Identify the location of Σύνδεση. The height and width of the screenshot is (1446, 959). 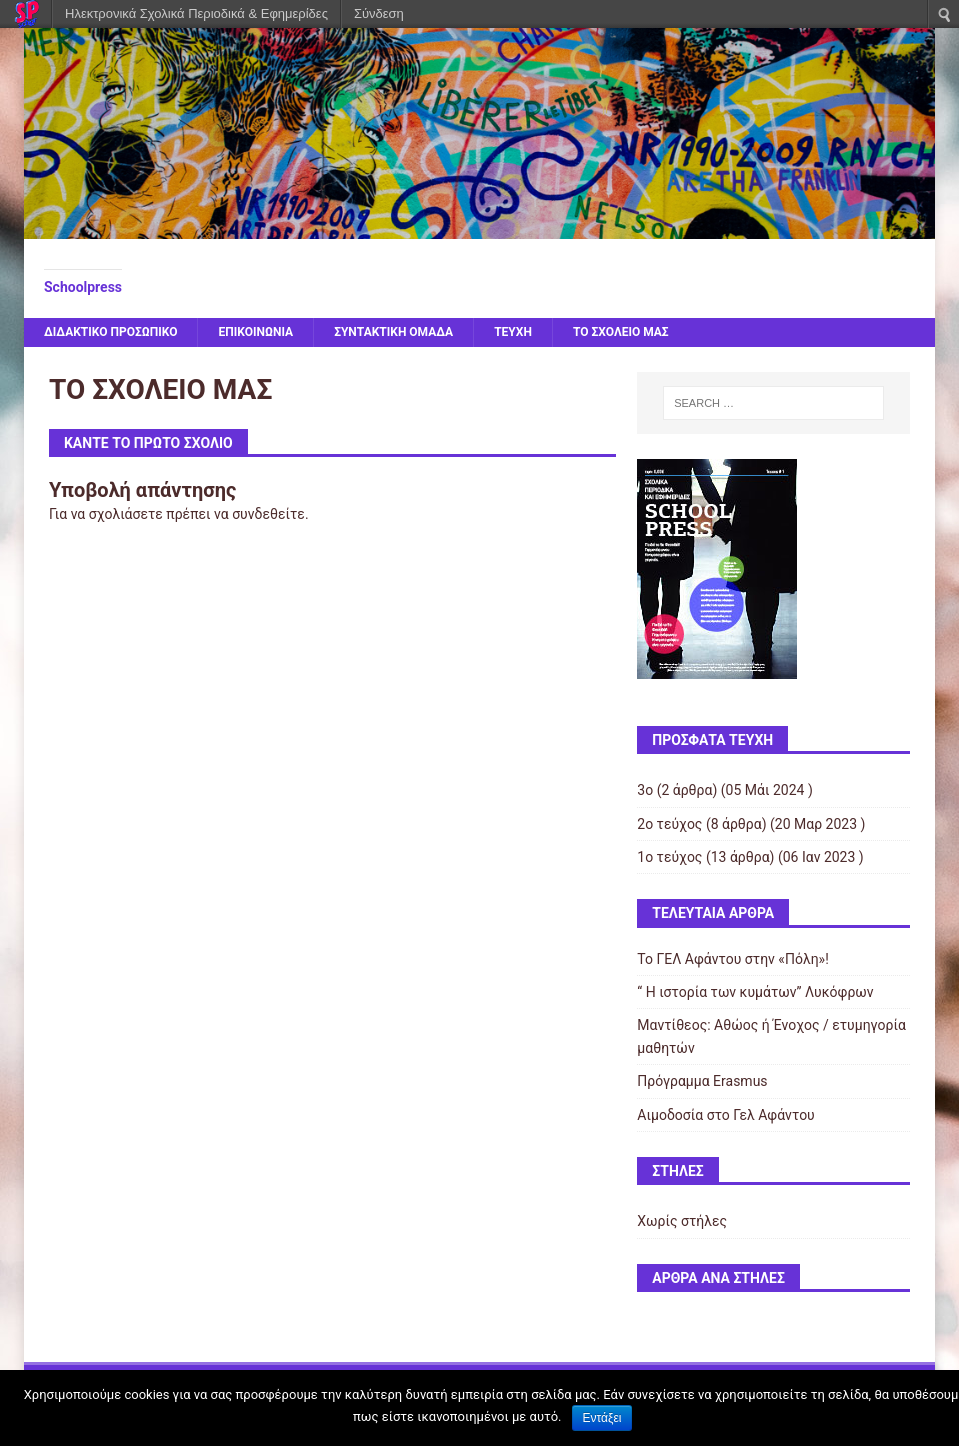
(379, 13).